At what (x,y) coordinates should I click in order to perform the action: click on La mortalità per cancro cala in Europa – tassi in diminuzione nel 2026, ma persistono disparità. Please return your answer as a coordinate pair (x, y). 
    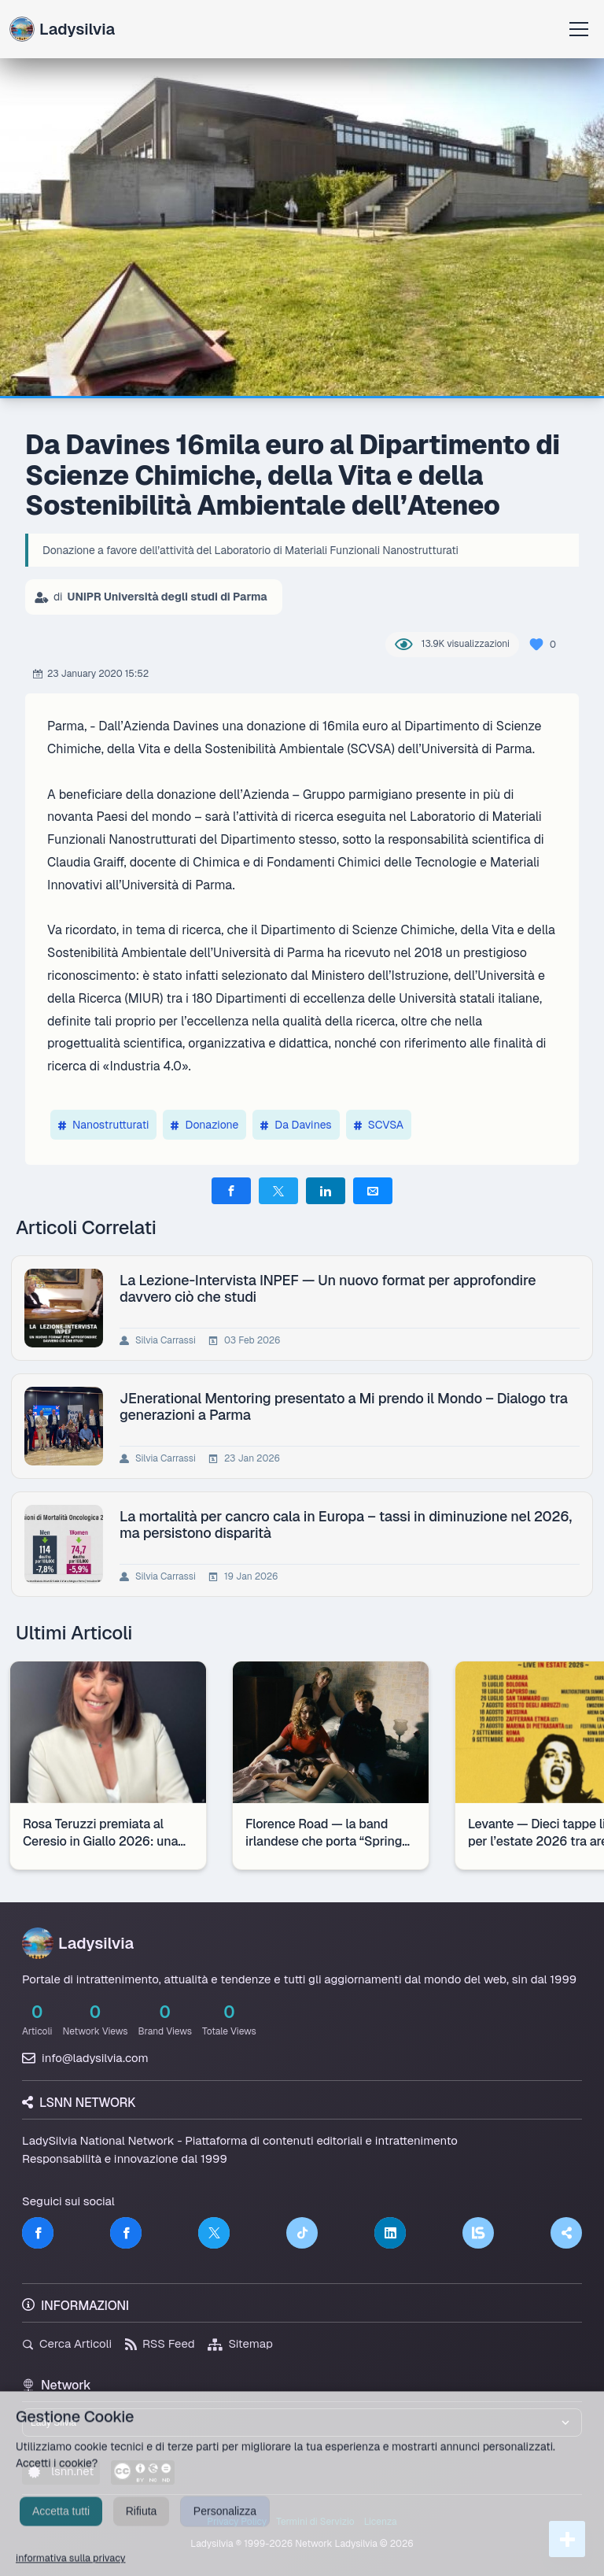
    Looking at the image, I should click on (346, 1524).